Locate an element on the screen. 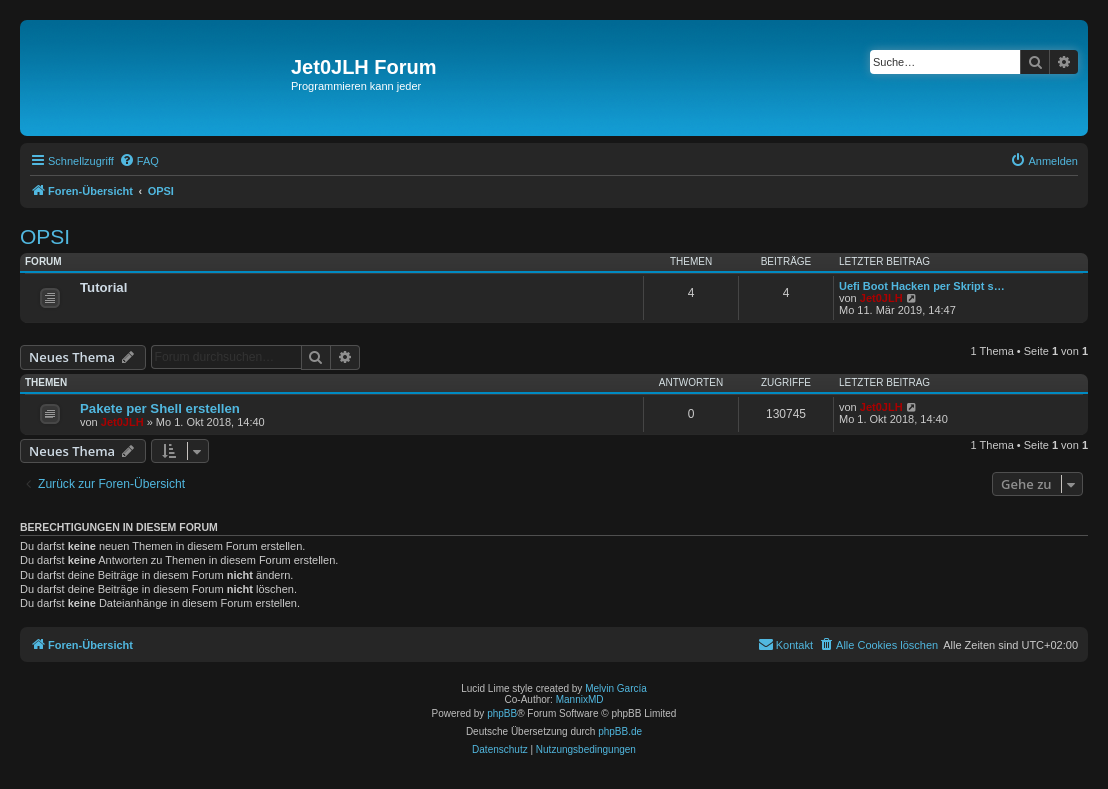 This screenshot has height=789, width=1108. [menuitem] is located at coordinates (139, 161).